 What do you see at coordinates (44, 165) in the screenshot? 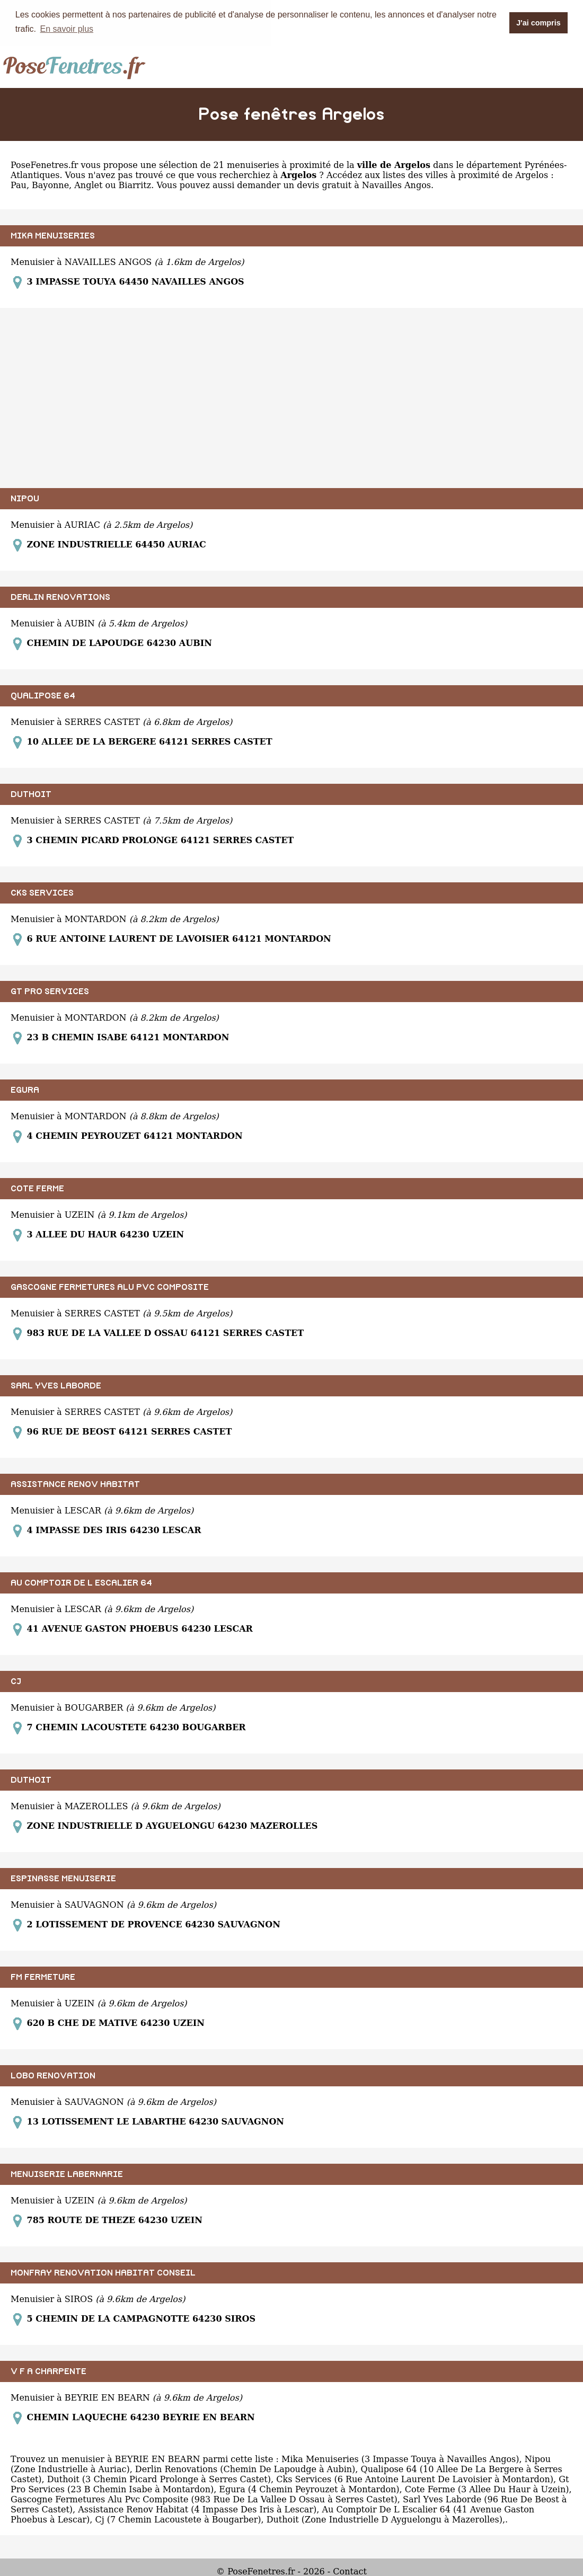
I see `PoseFenetres.fr` at bounding box center [44, 165].